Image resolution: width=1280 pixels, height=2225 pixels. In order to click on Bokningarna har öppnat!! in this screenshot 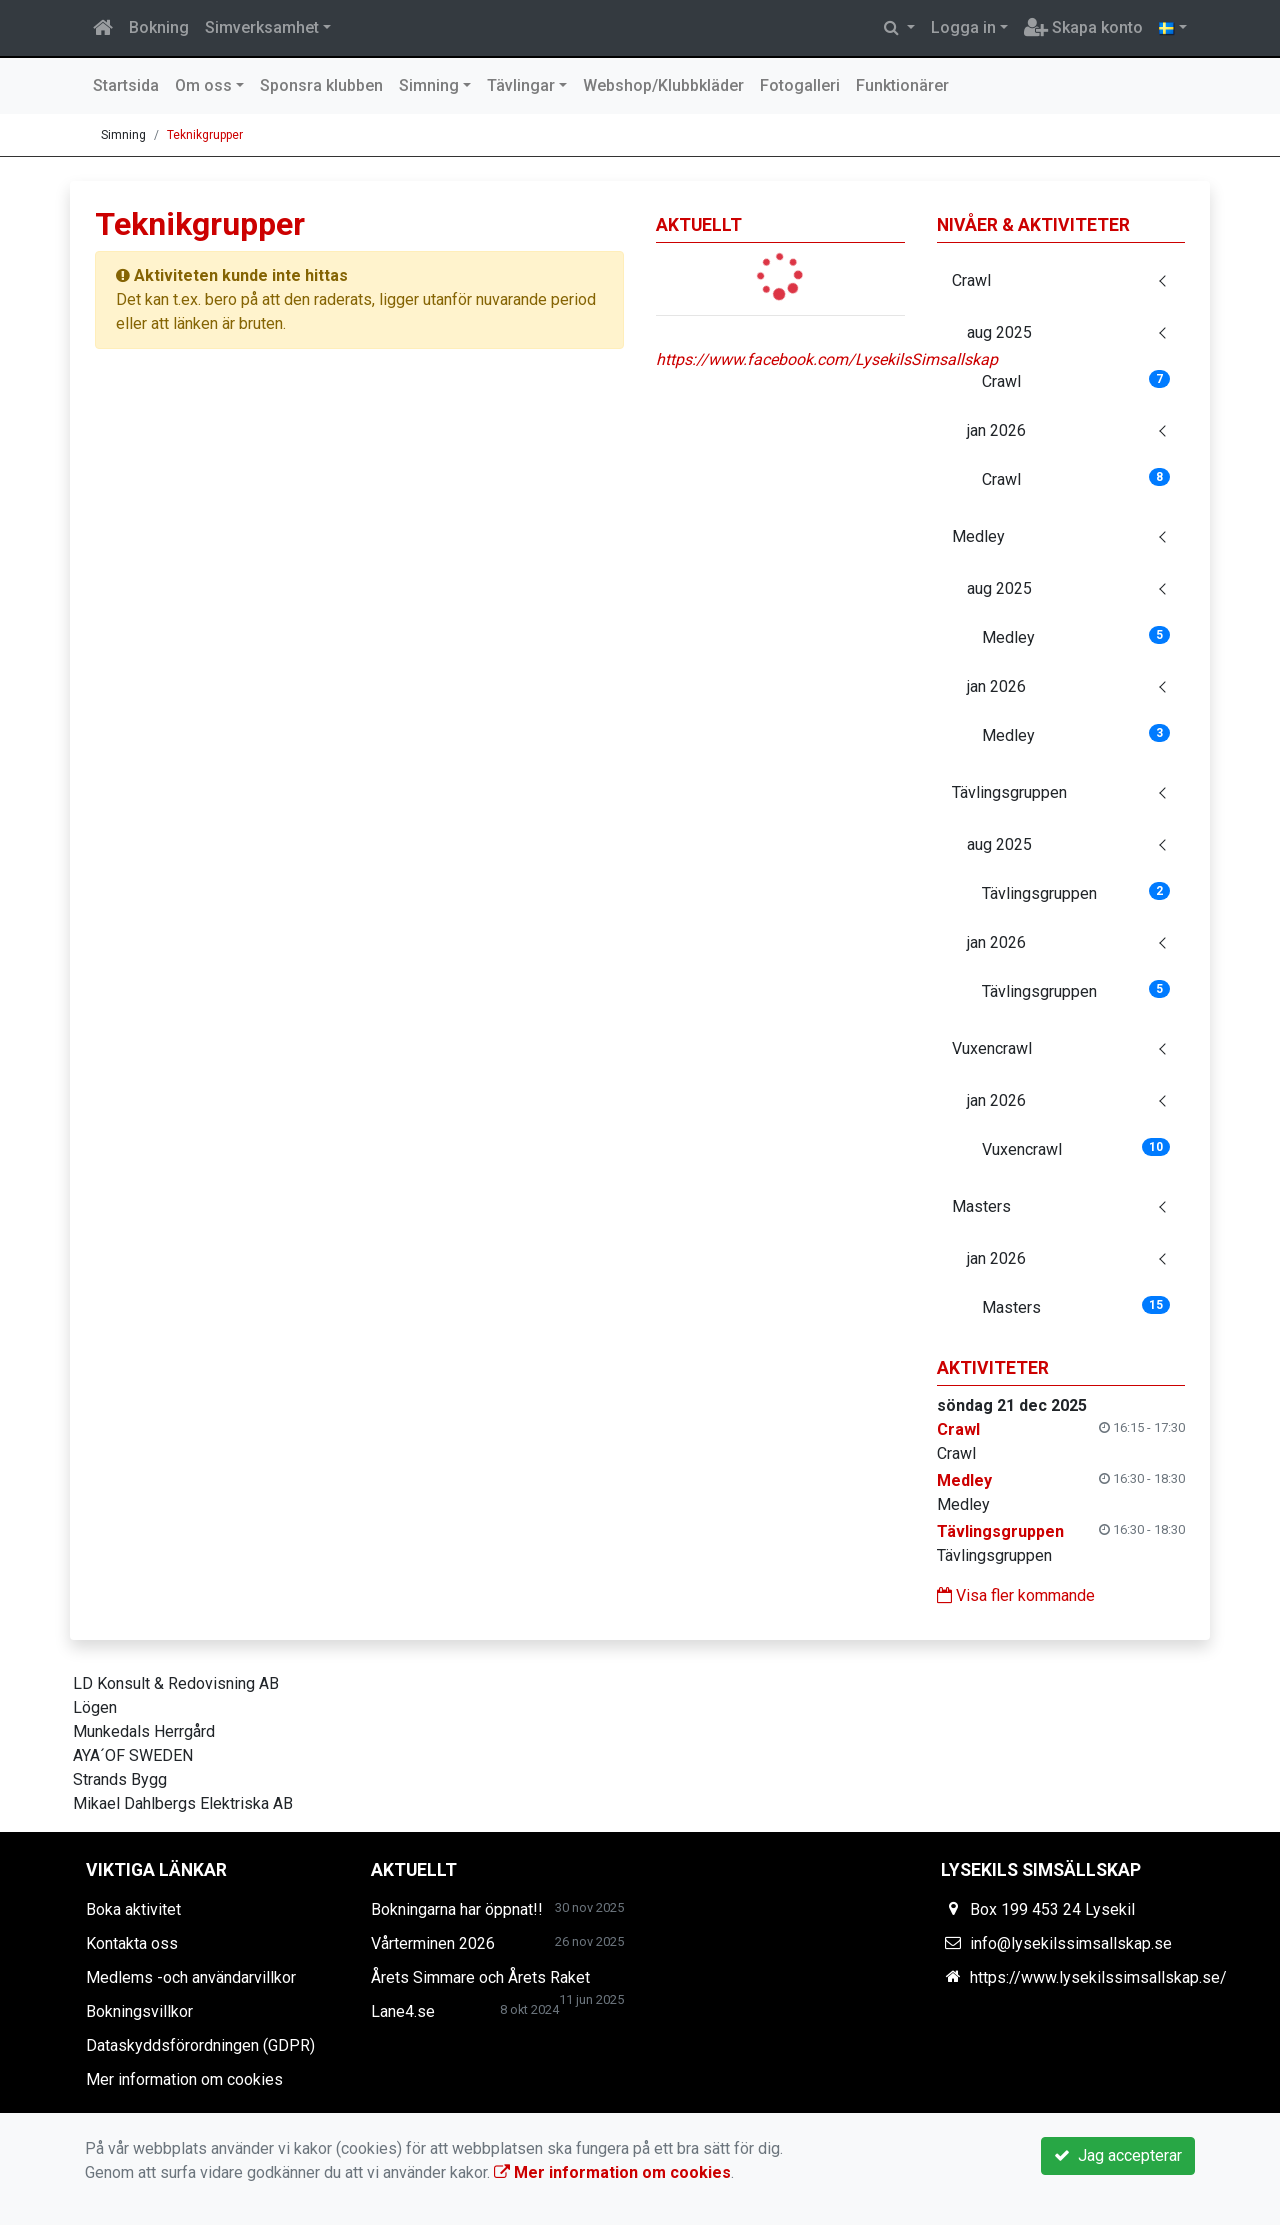, I will do `click(457, 1909)`.